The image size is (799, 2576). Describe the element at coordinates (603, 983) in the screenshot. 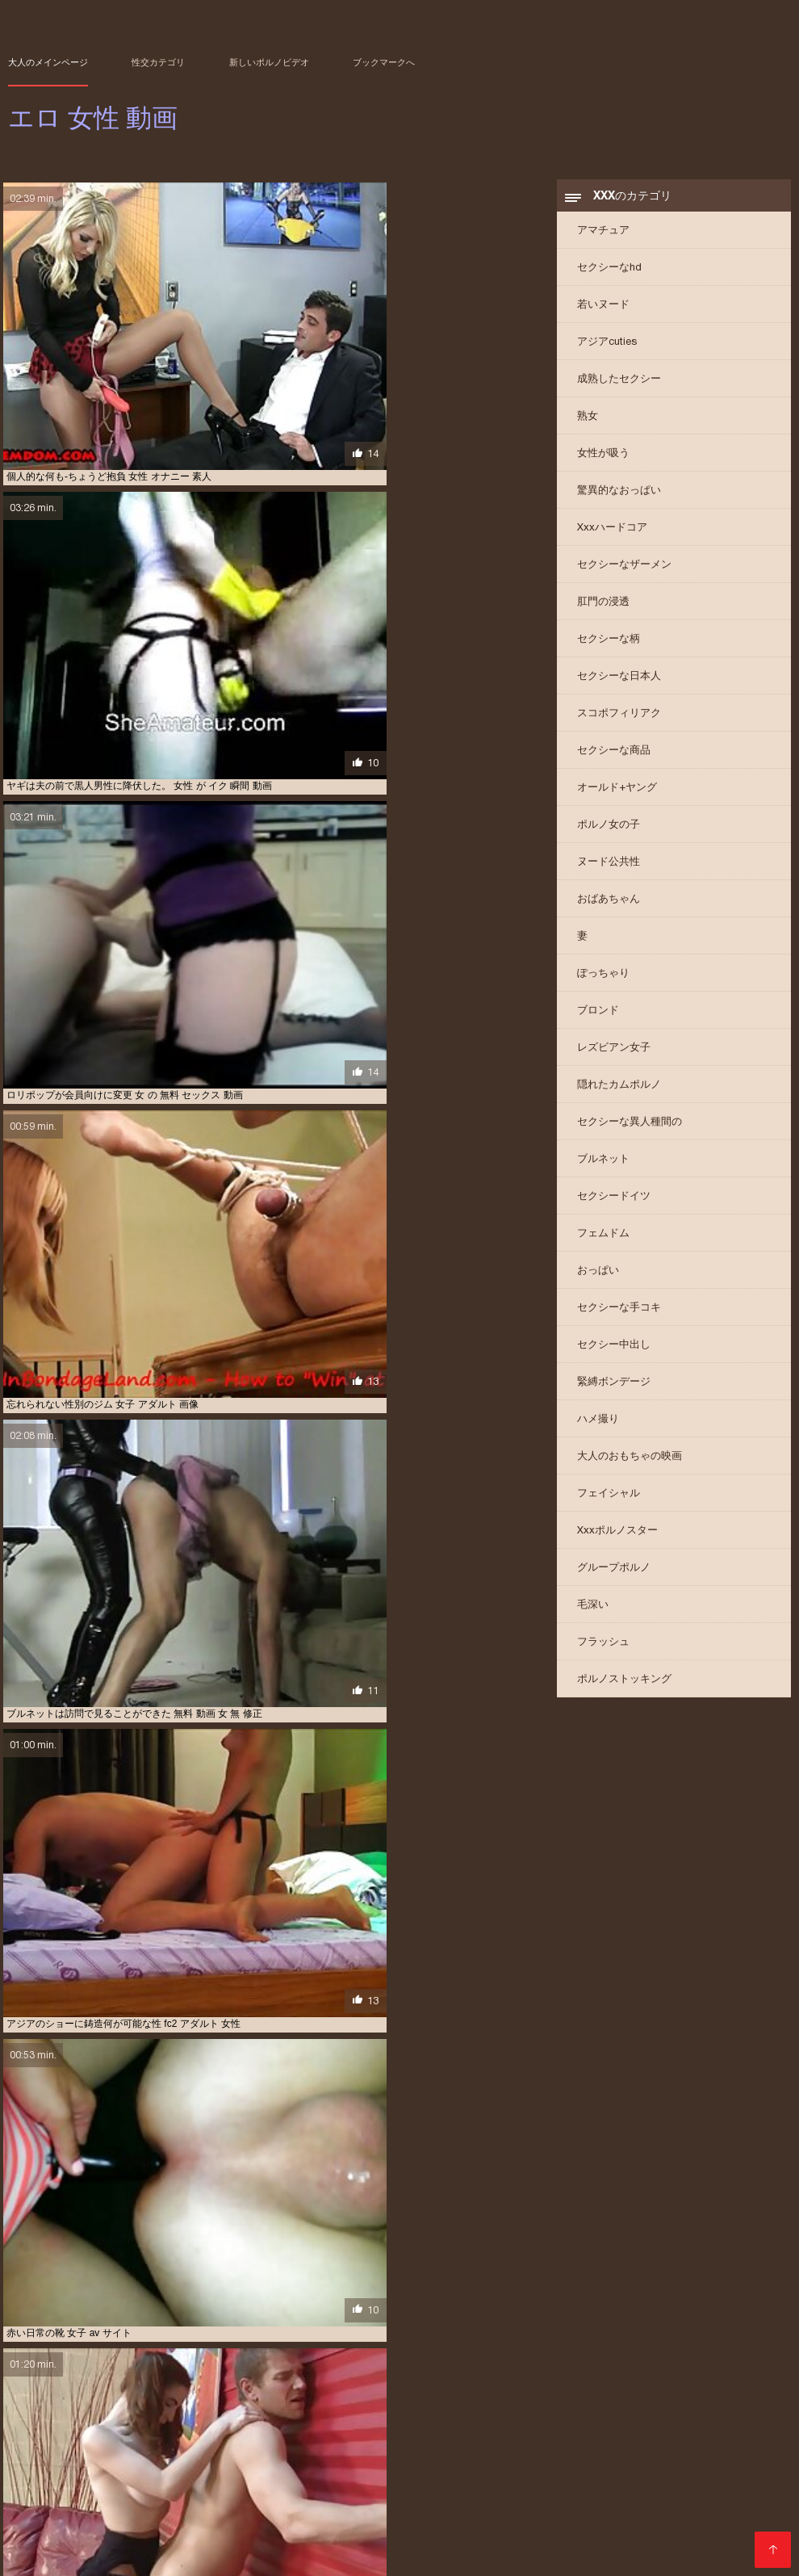

I see `ぽっちゃり` at that location.